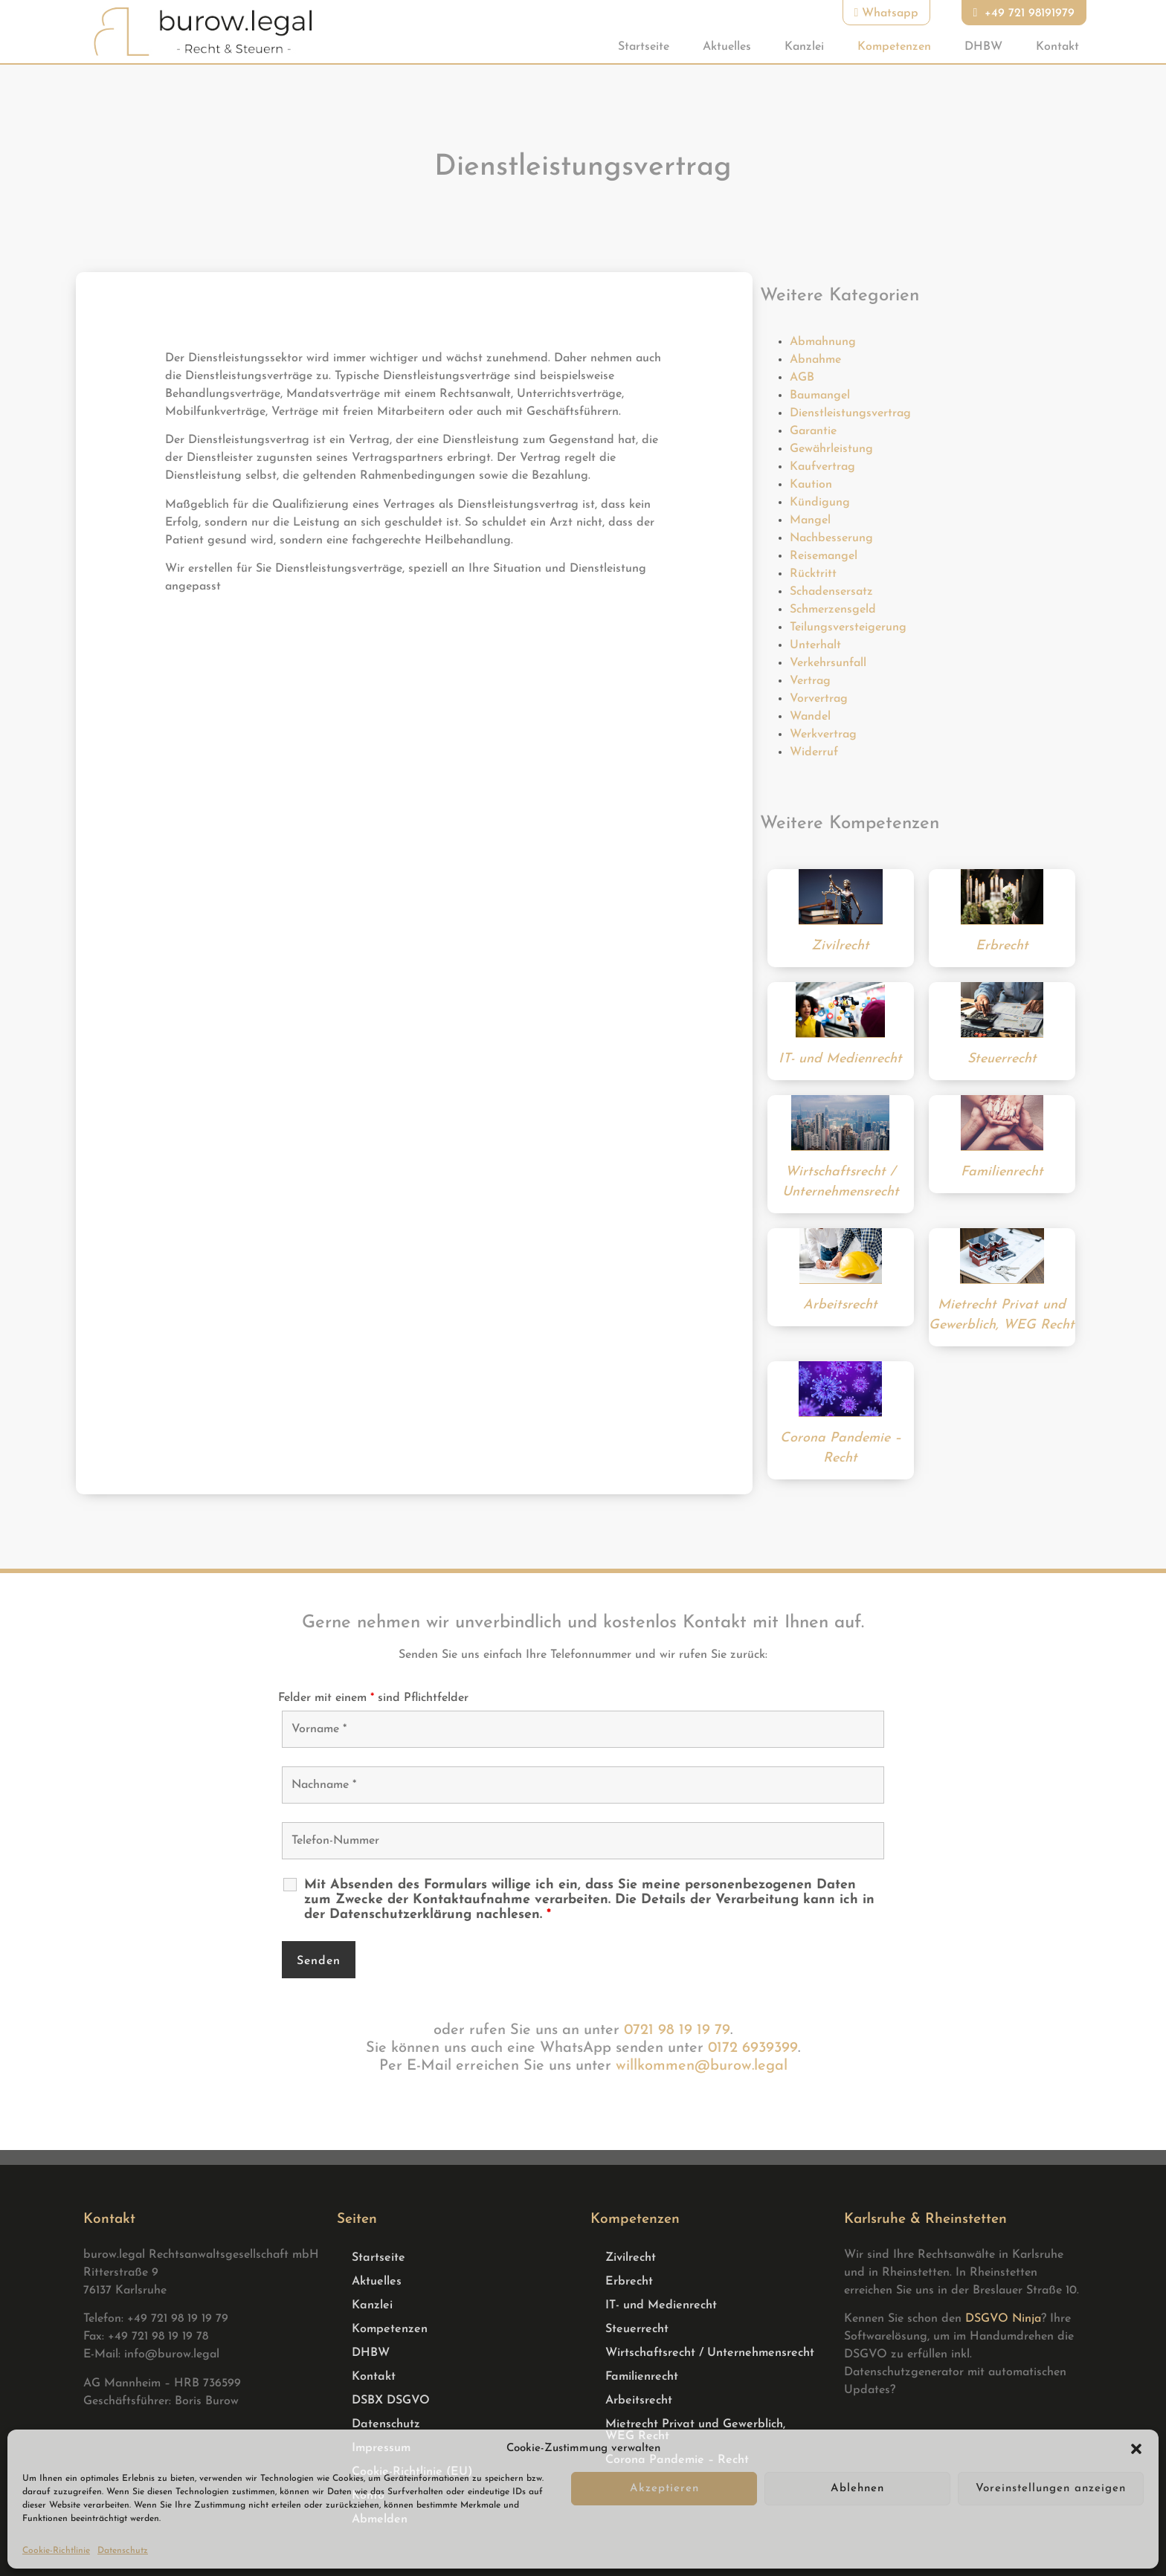 Image resolution: width=1166 pixels, height=2576 pixels. I want to click on IT- und Medienrecht, so click(661, 2305).